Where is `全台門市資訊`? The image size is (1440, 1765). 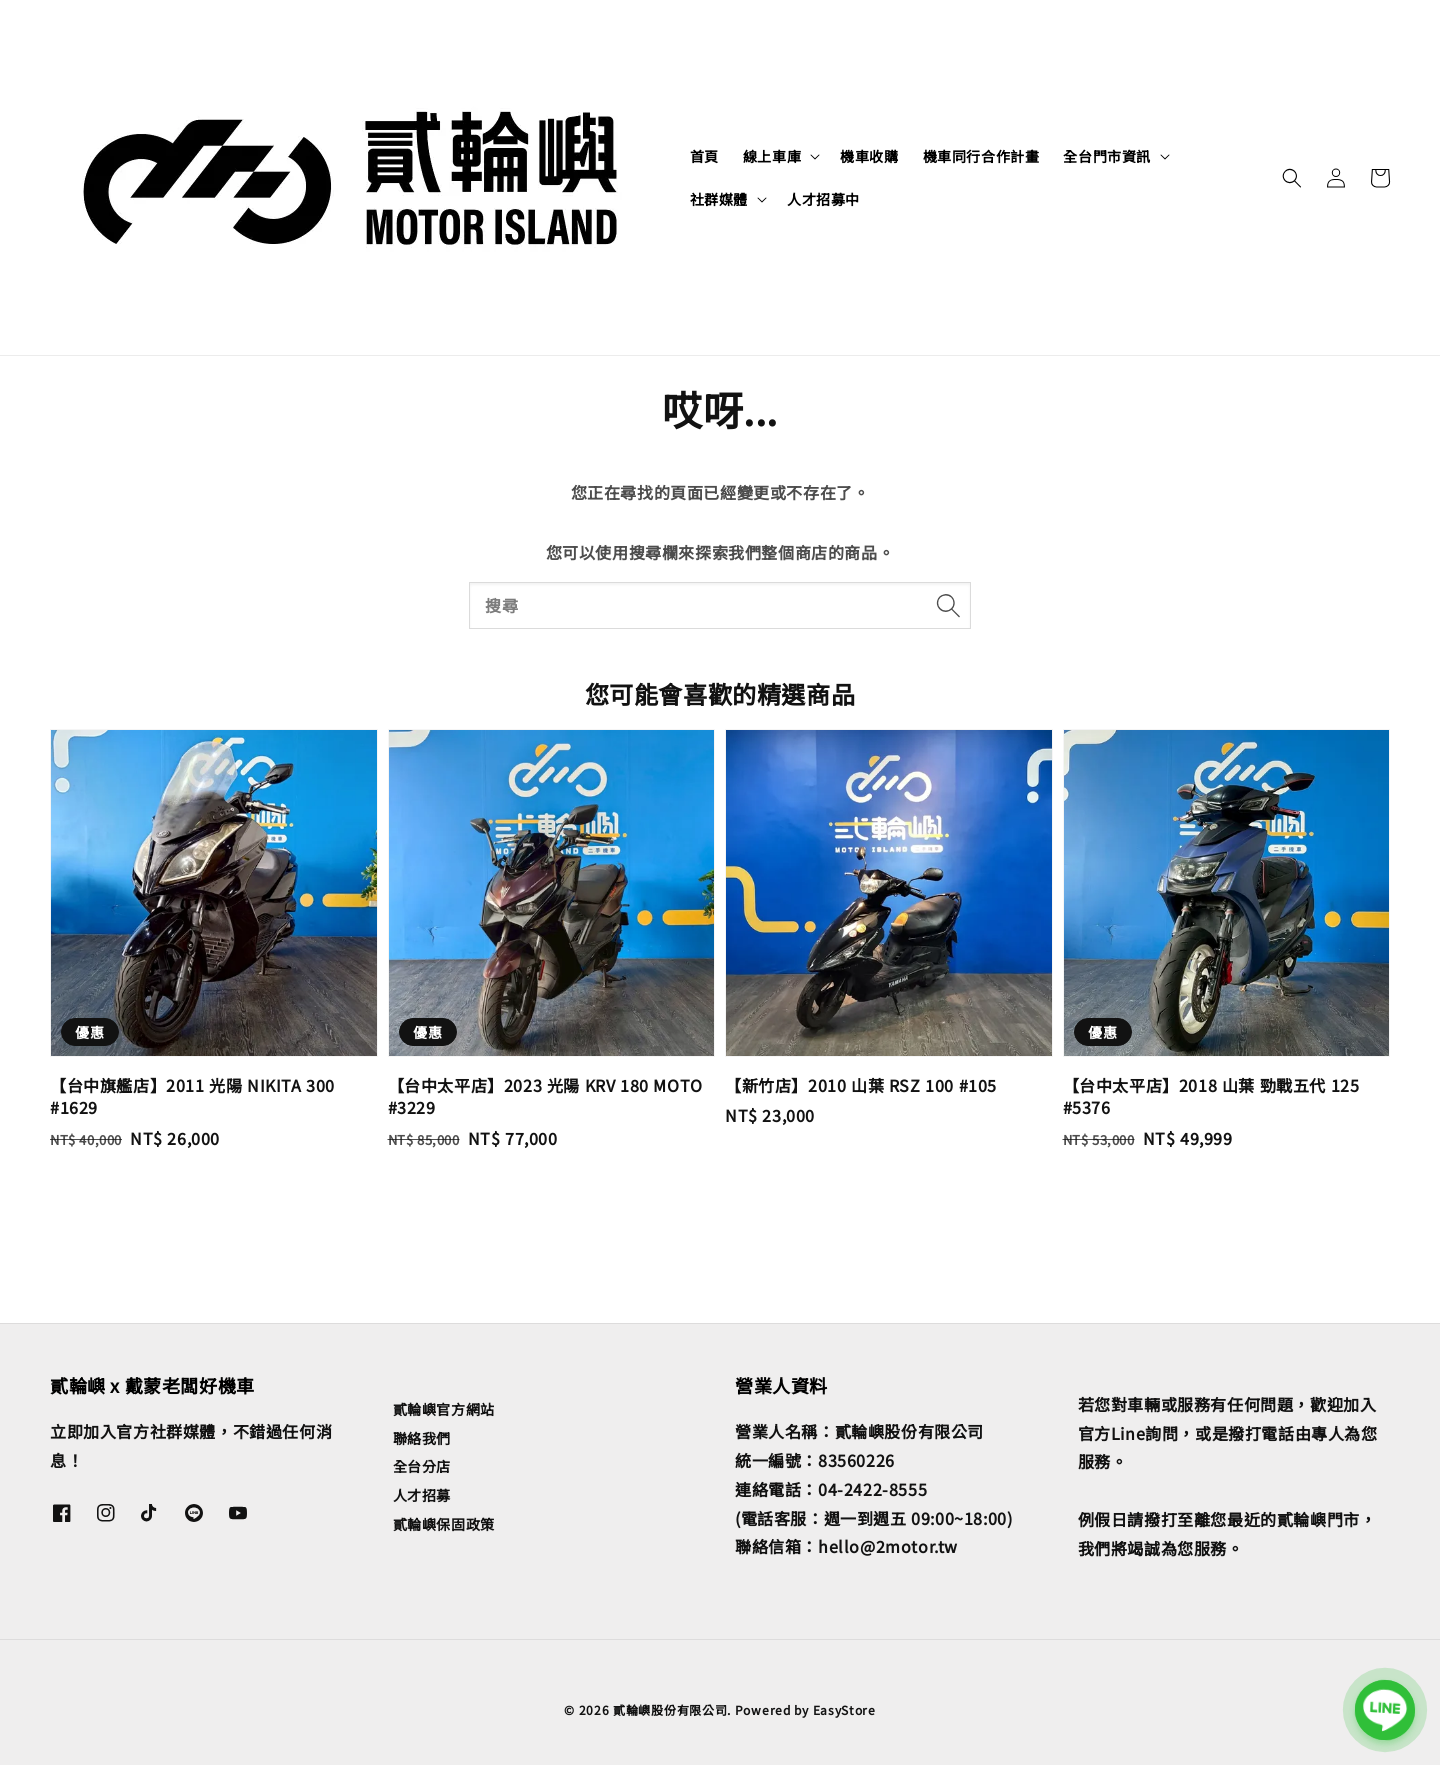
全台門市資訊 is located at coordinates (1107, 156).